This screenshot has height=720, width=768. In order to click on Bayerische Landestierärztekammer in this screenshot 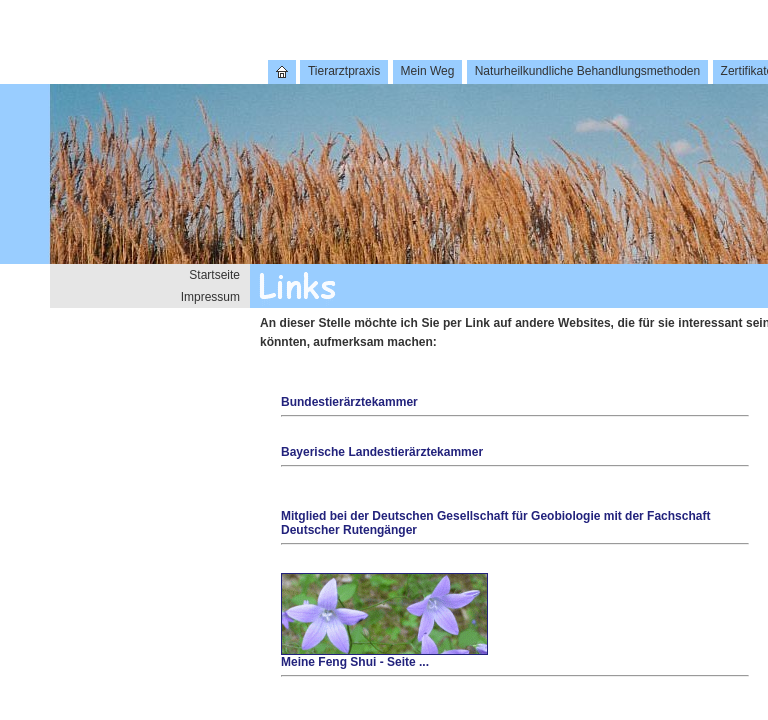, I will do `click(382, 452)`.